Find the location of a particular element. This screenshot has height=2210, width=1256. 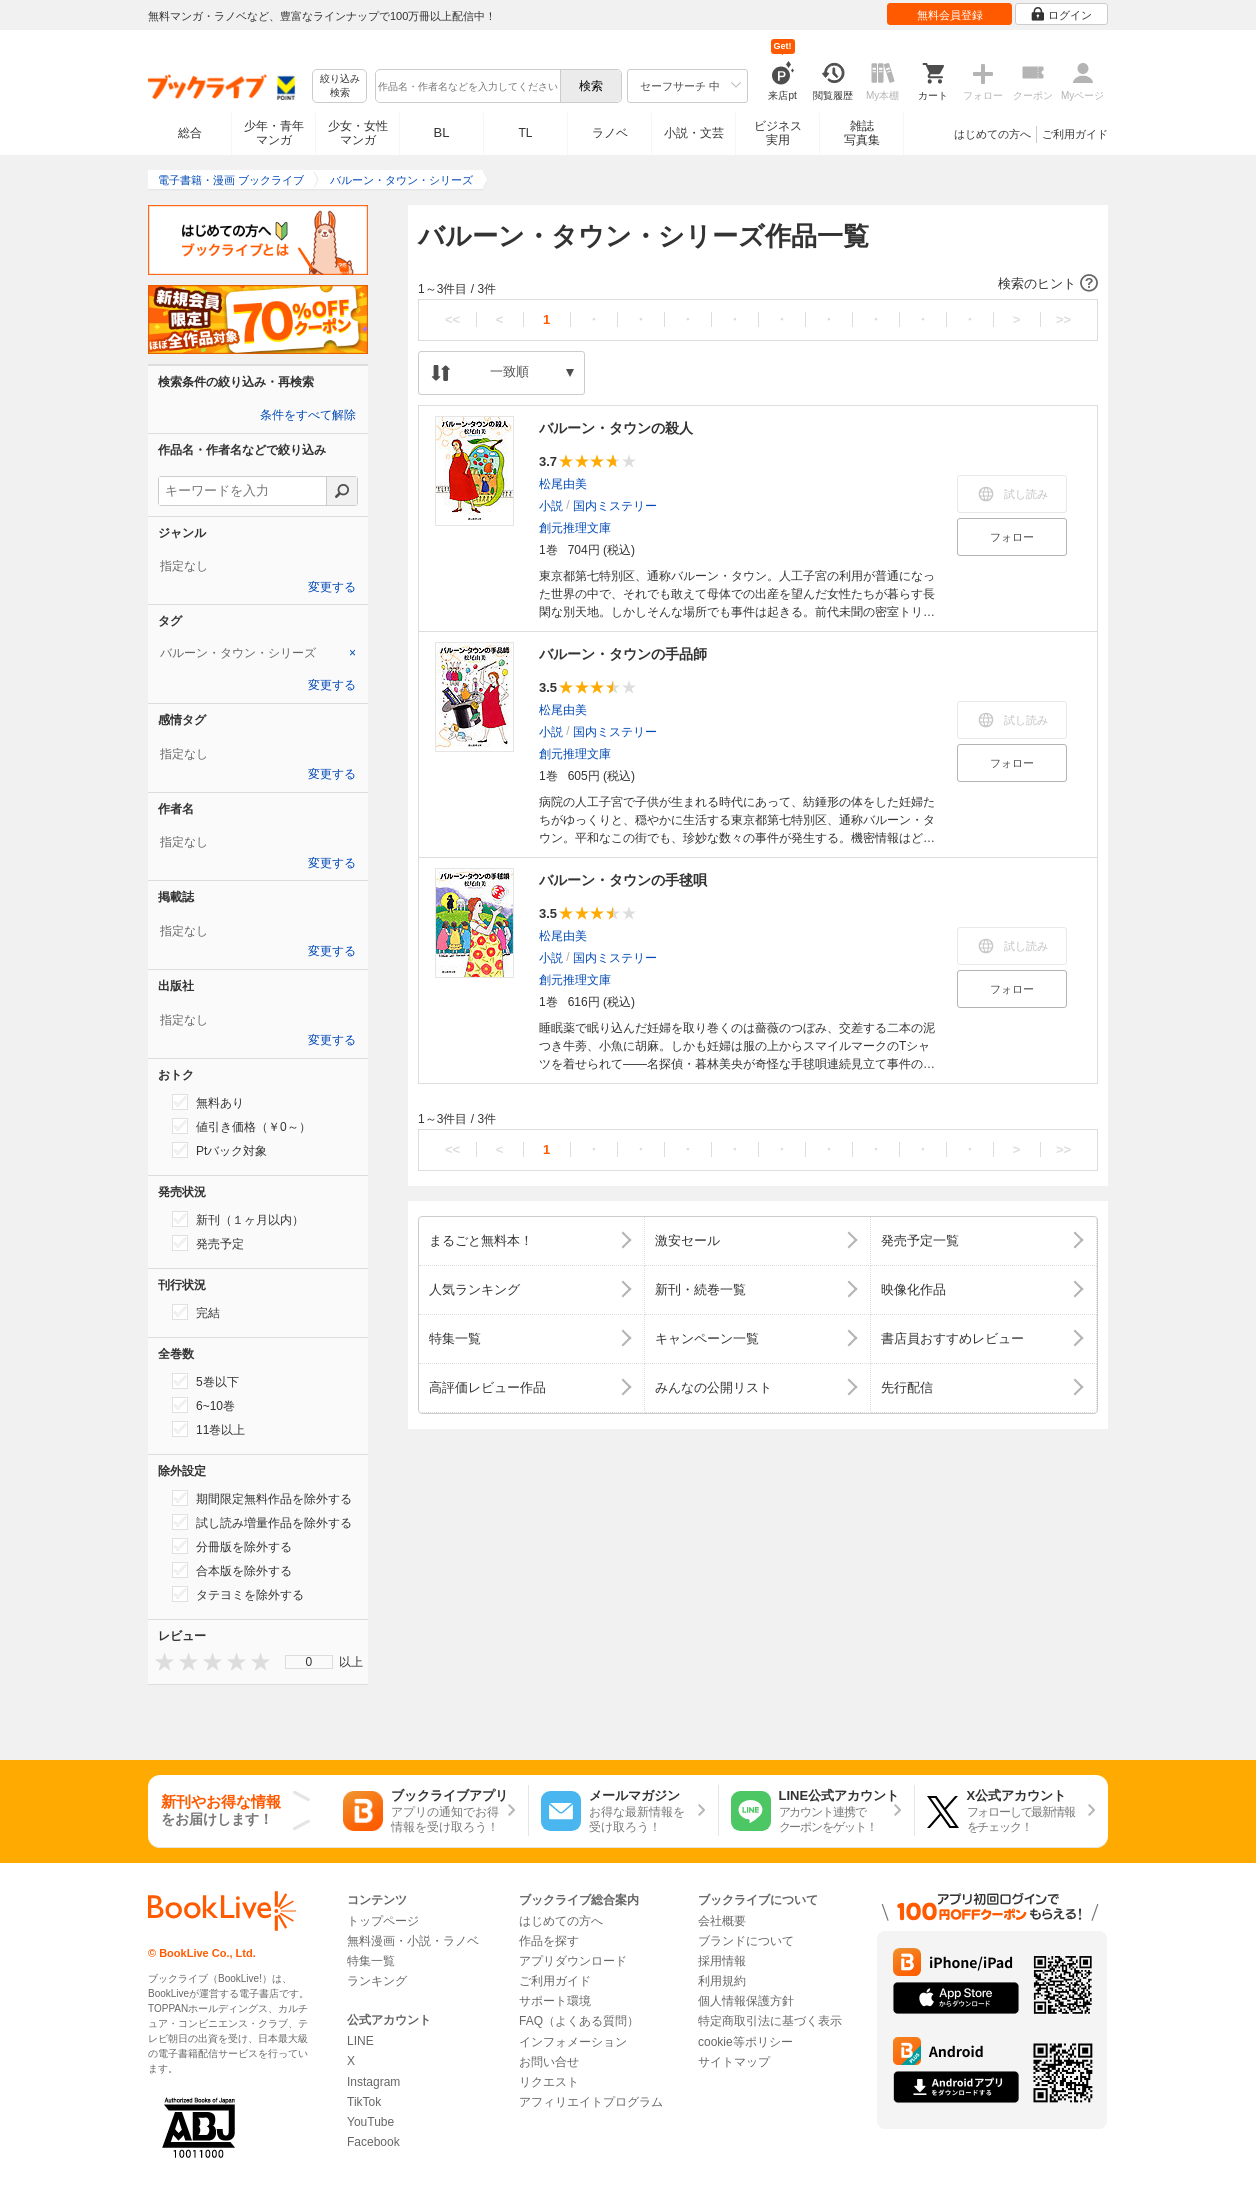

特集一覧 is located at coordinates (371, 1961).